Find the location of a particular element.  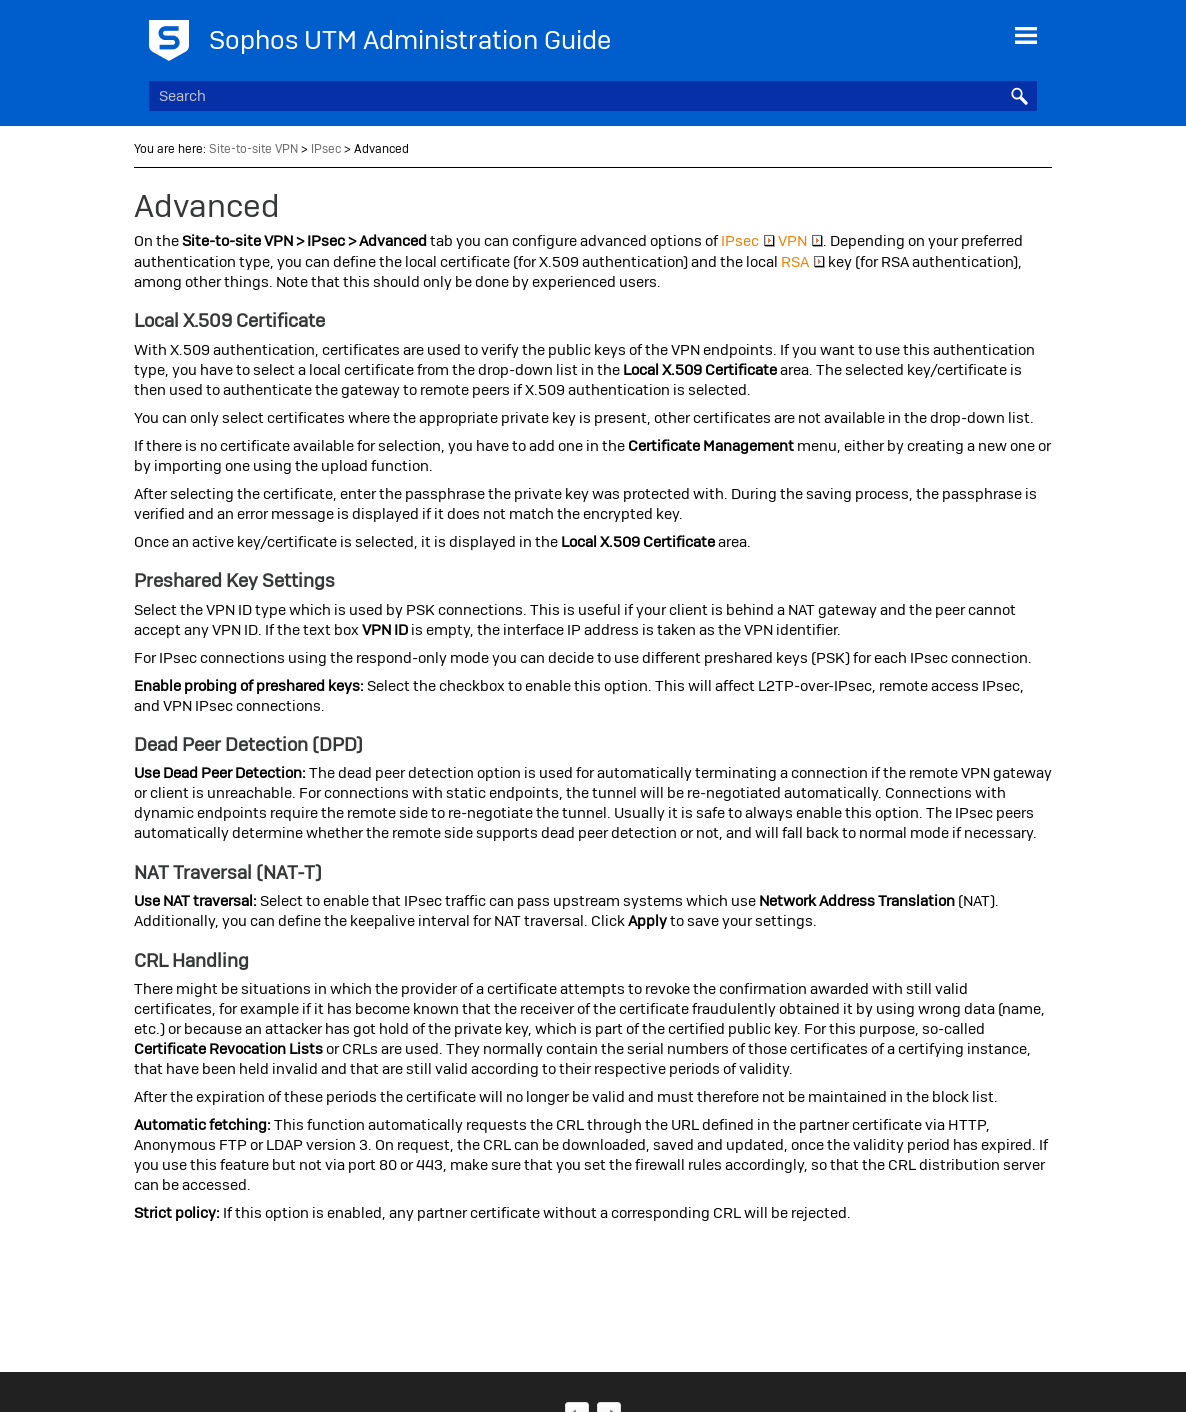

Site-to-site VPN is located at coordinates (253, 149).